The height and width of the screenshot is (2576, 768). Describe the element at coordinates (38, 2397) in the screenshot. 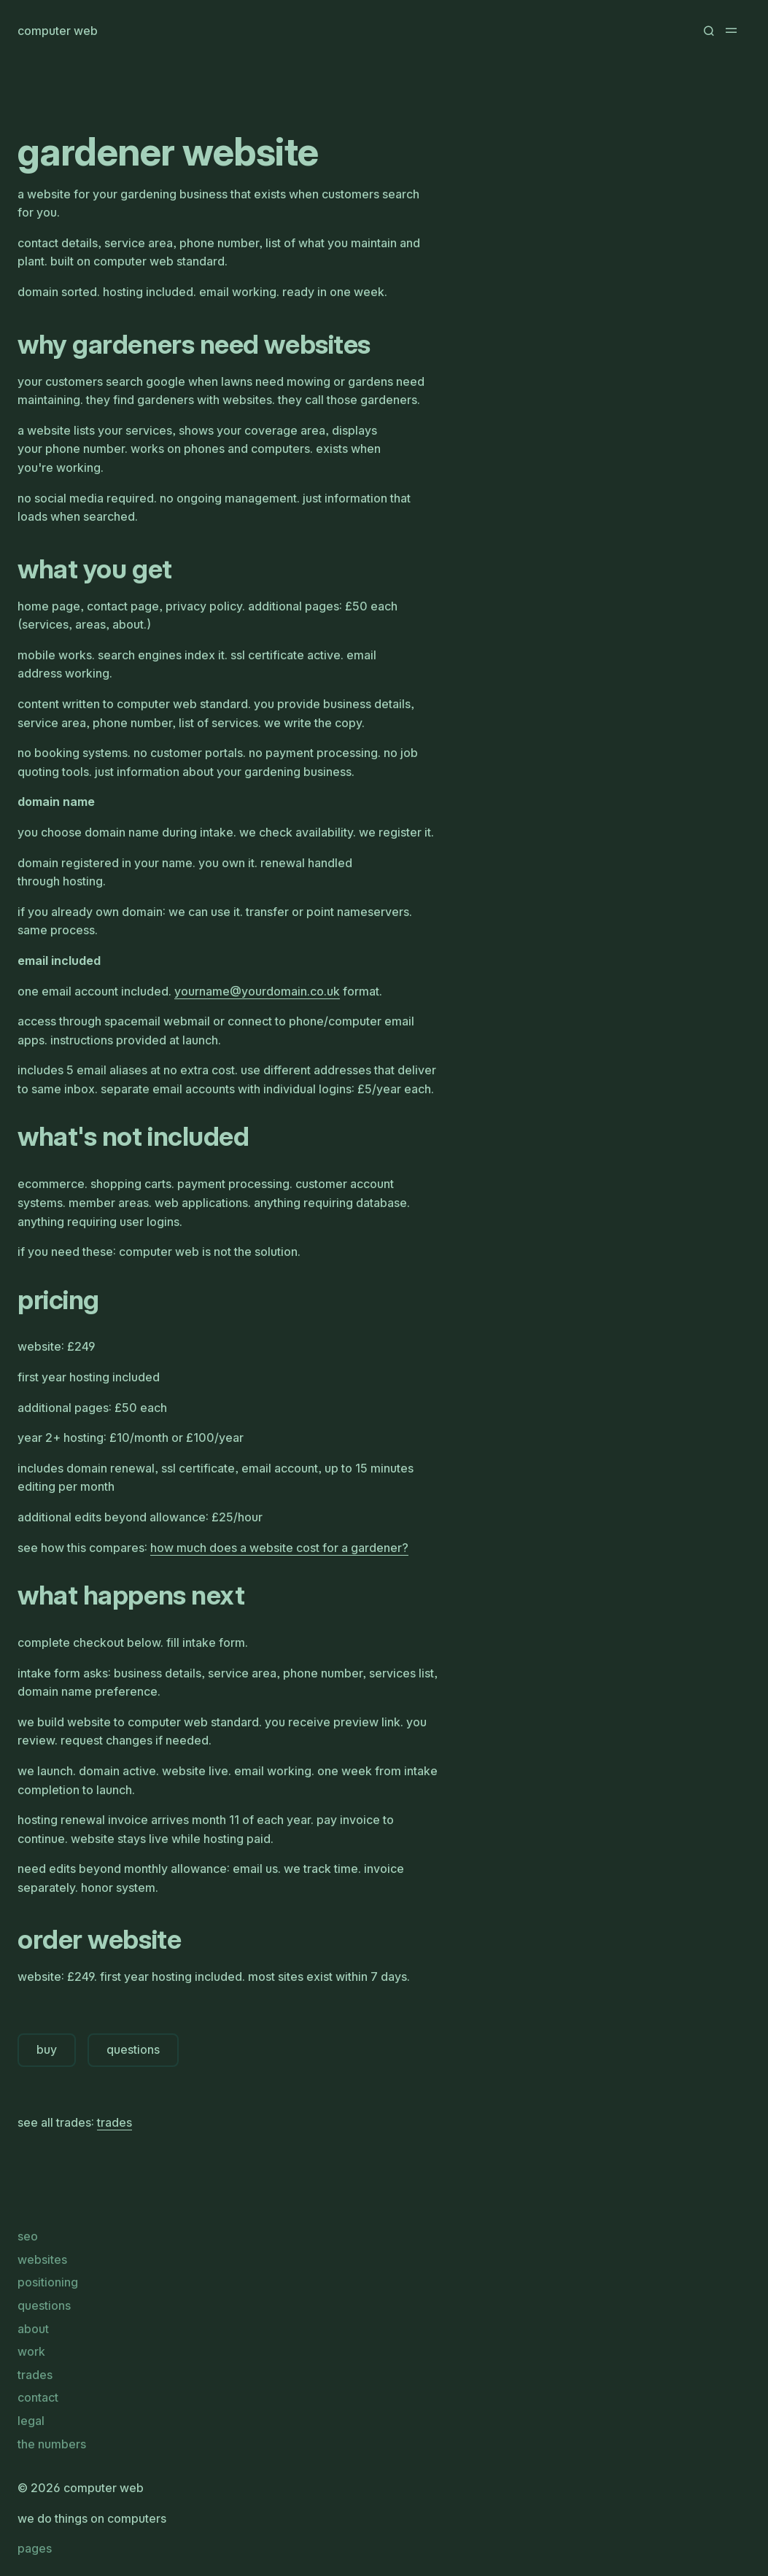

I see `contact` at that location.